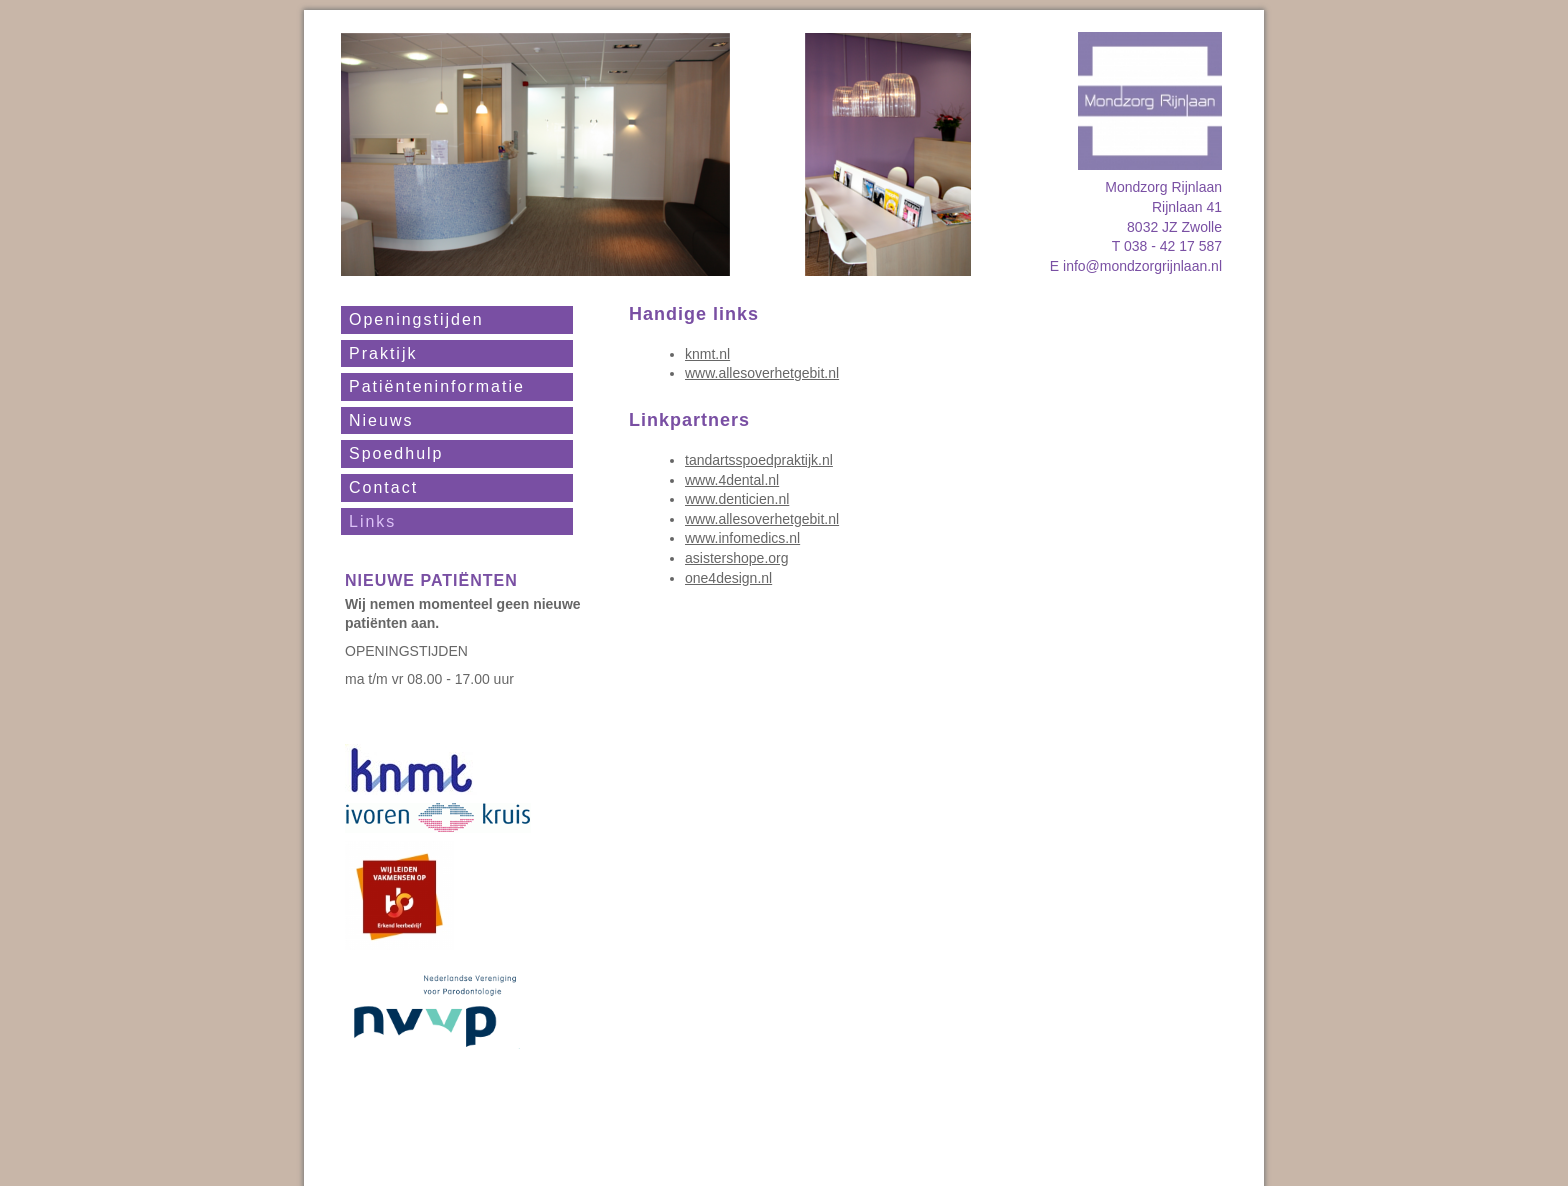  What do you see at coordinates (762, 373) in the screenshot?
I see `www.allesoverhetgebit.nl` at bounding box center [762, 373].